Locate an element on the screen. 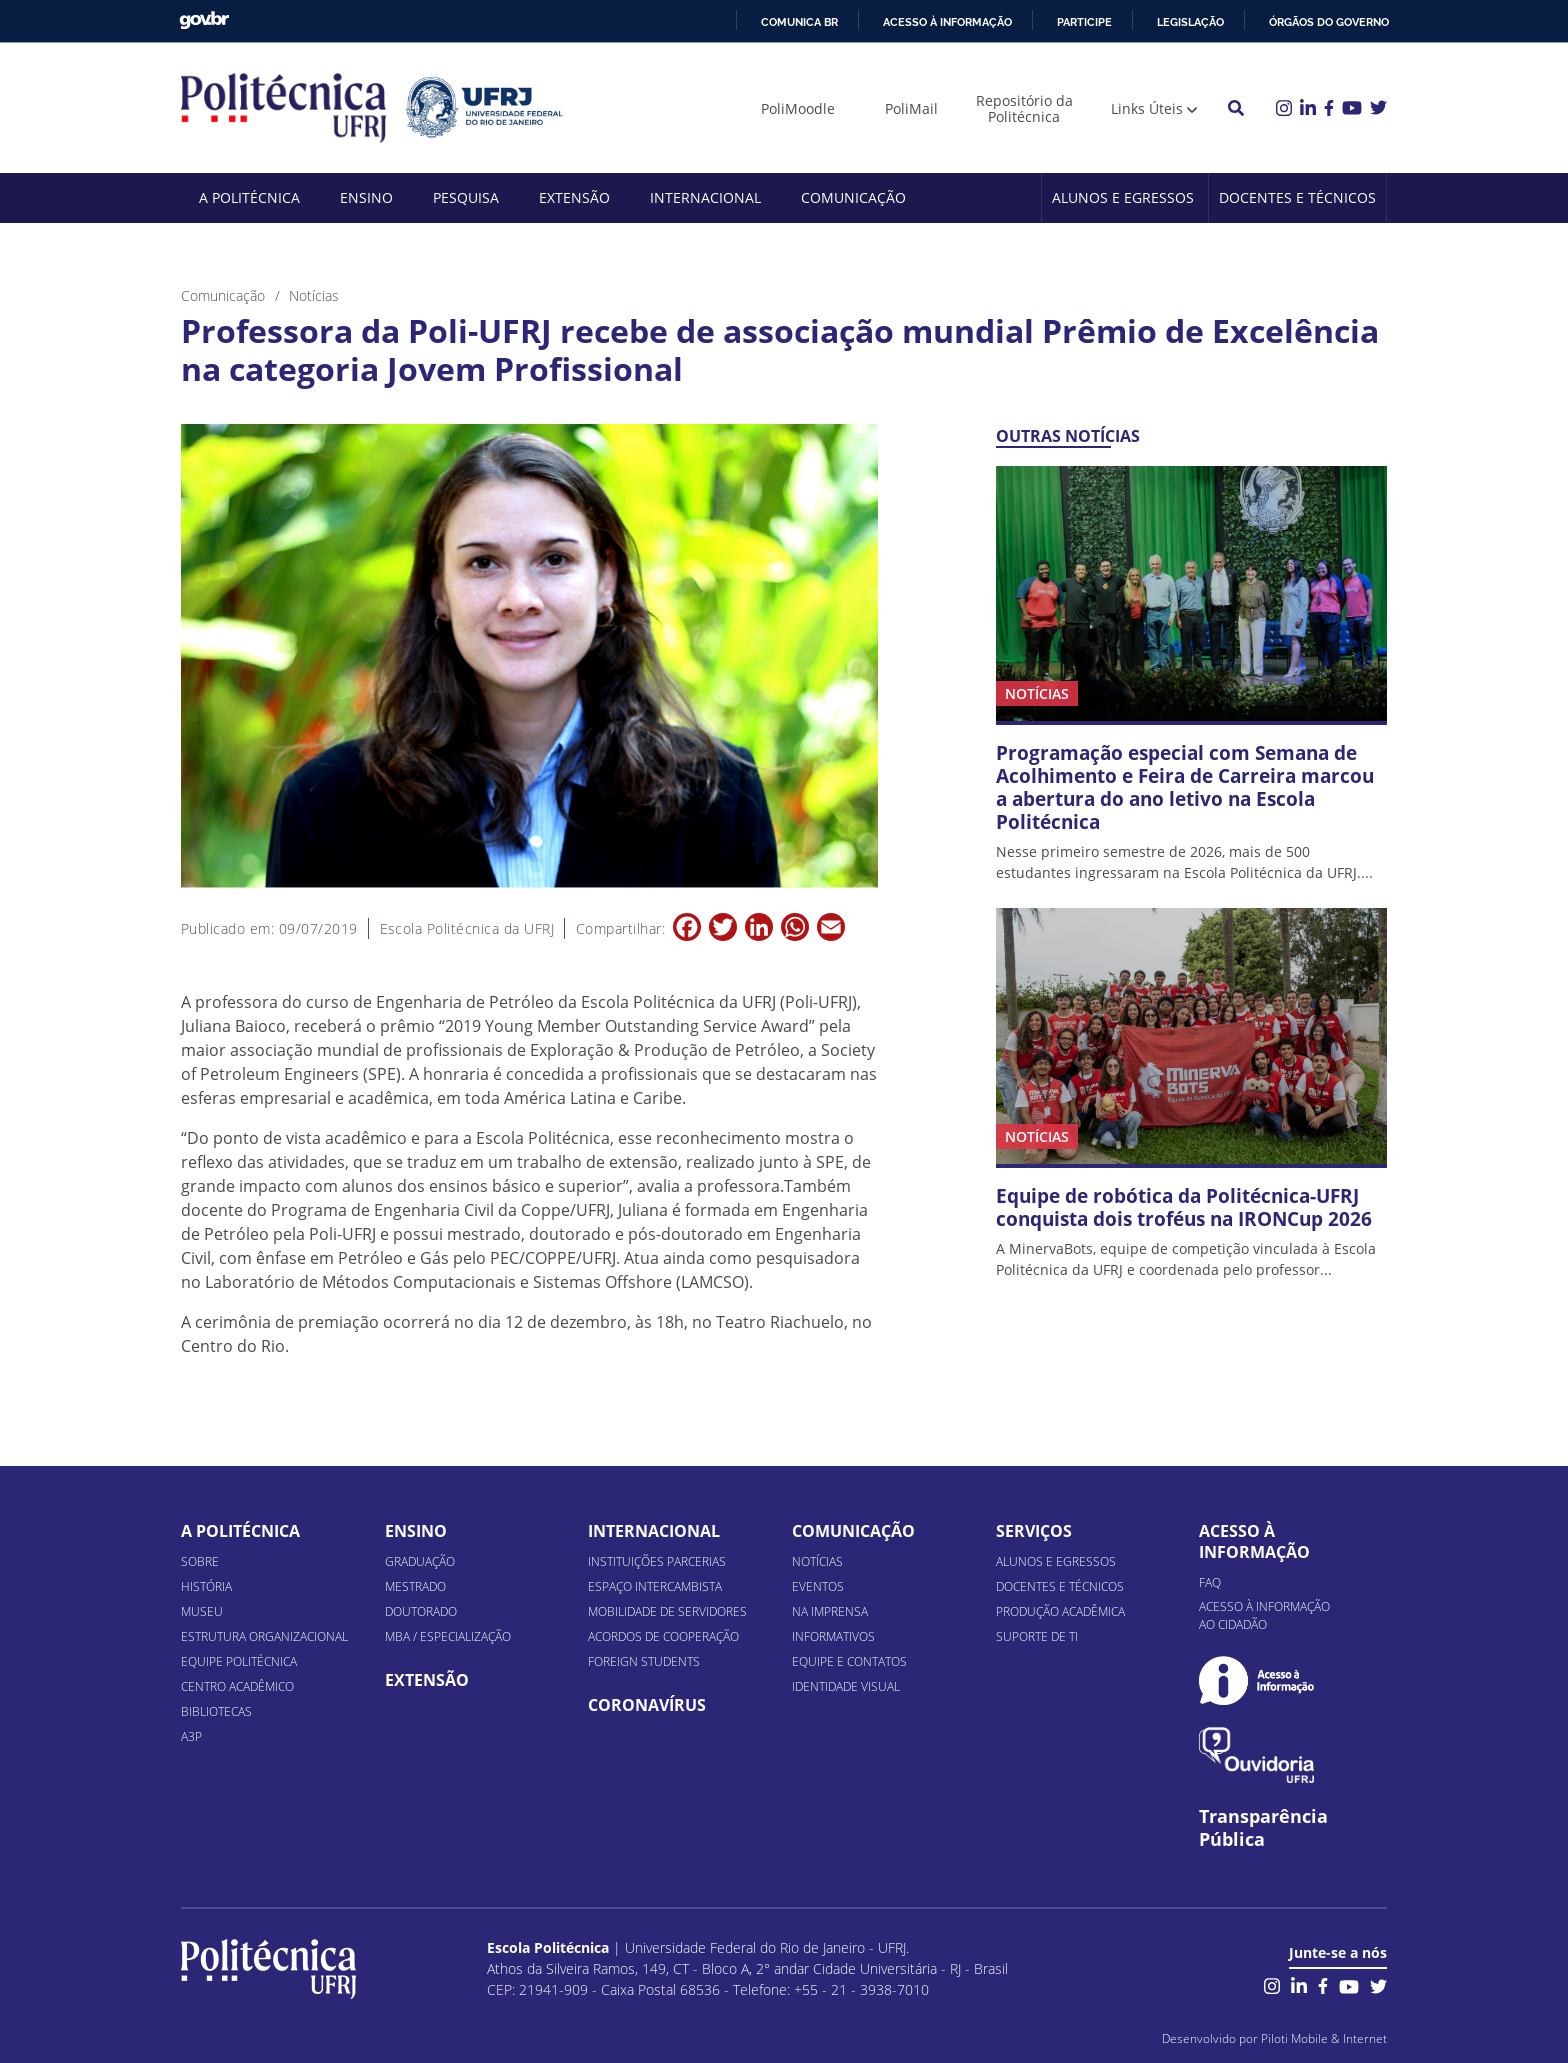  Transparência Pública is located at coordinates (1263, 1828).